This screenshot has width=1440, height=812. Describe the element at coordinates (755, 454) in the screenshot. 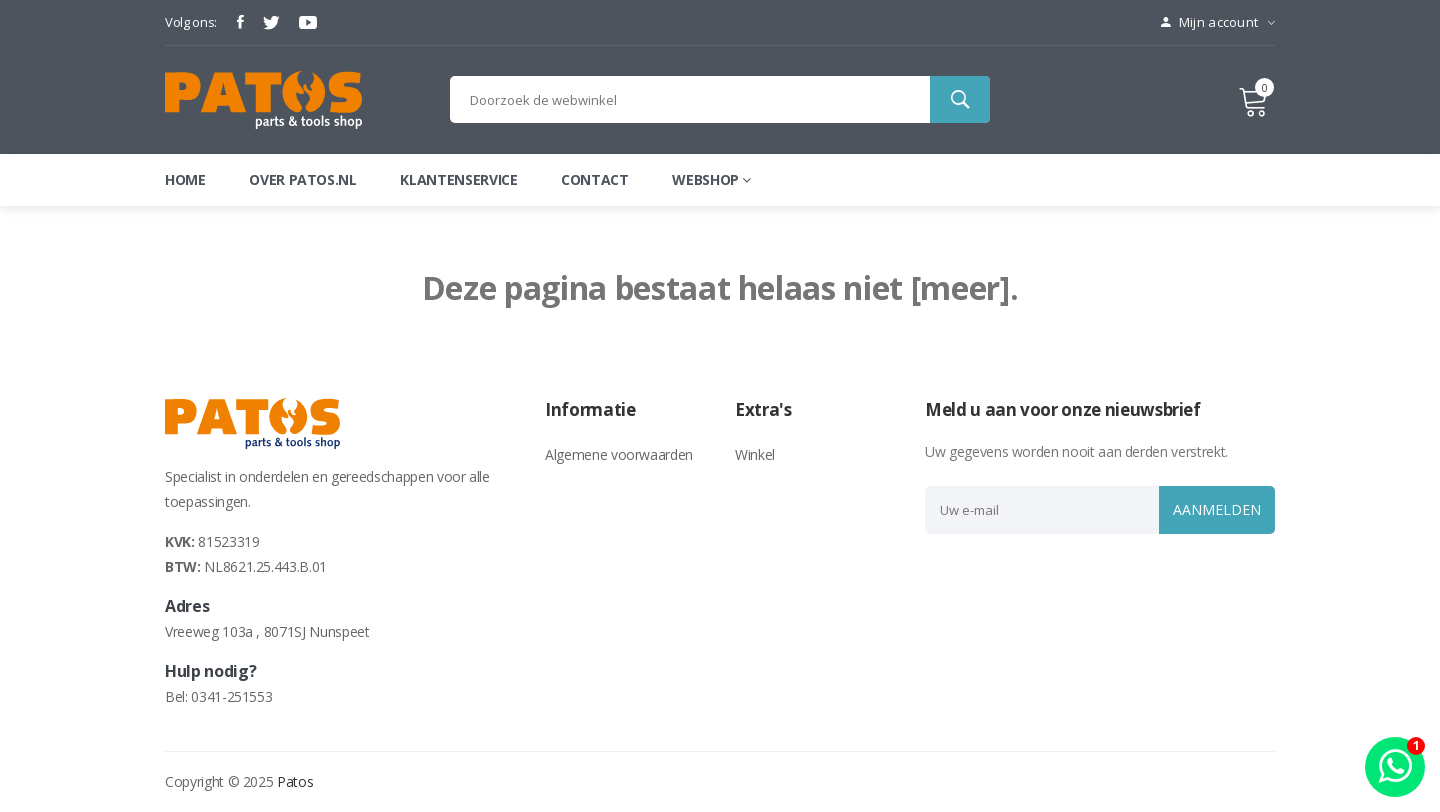

I see `Winkel` at that location.